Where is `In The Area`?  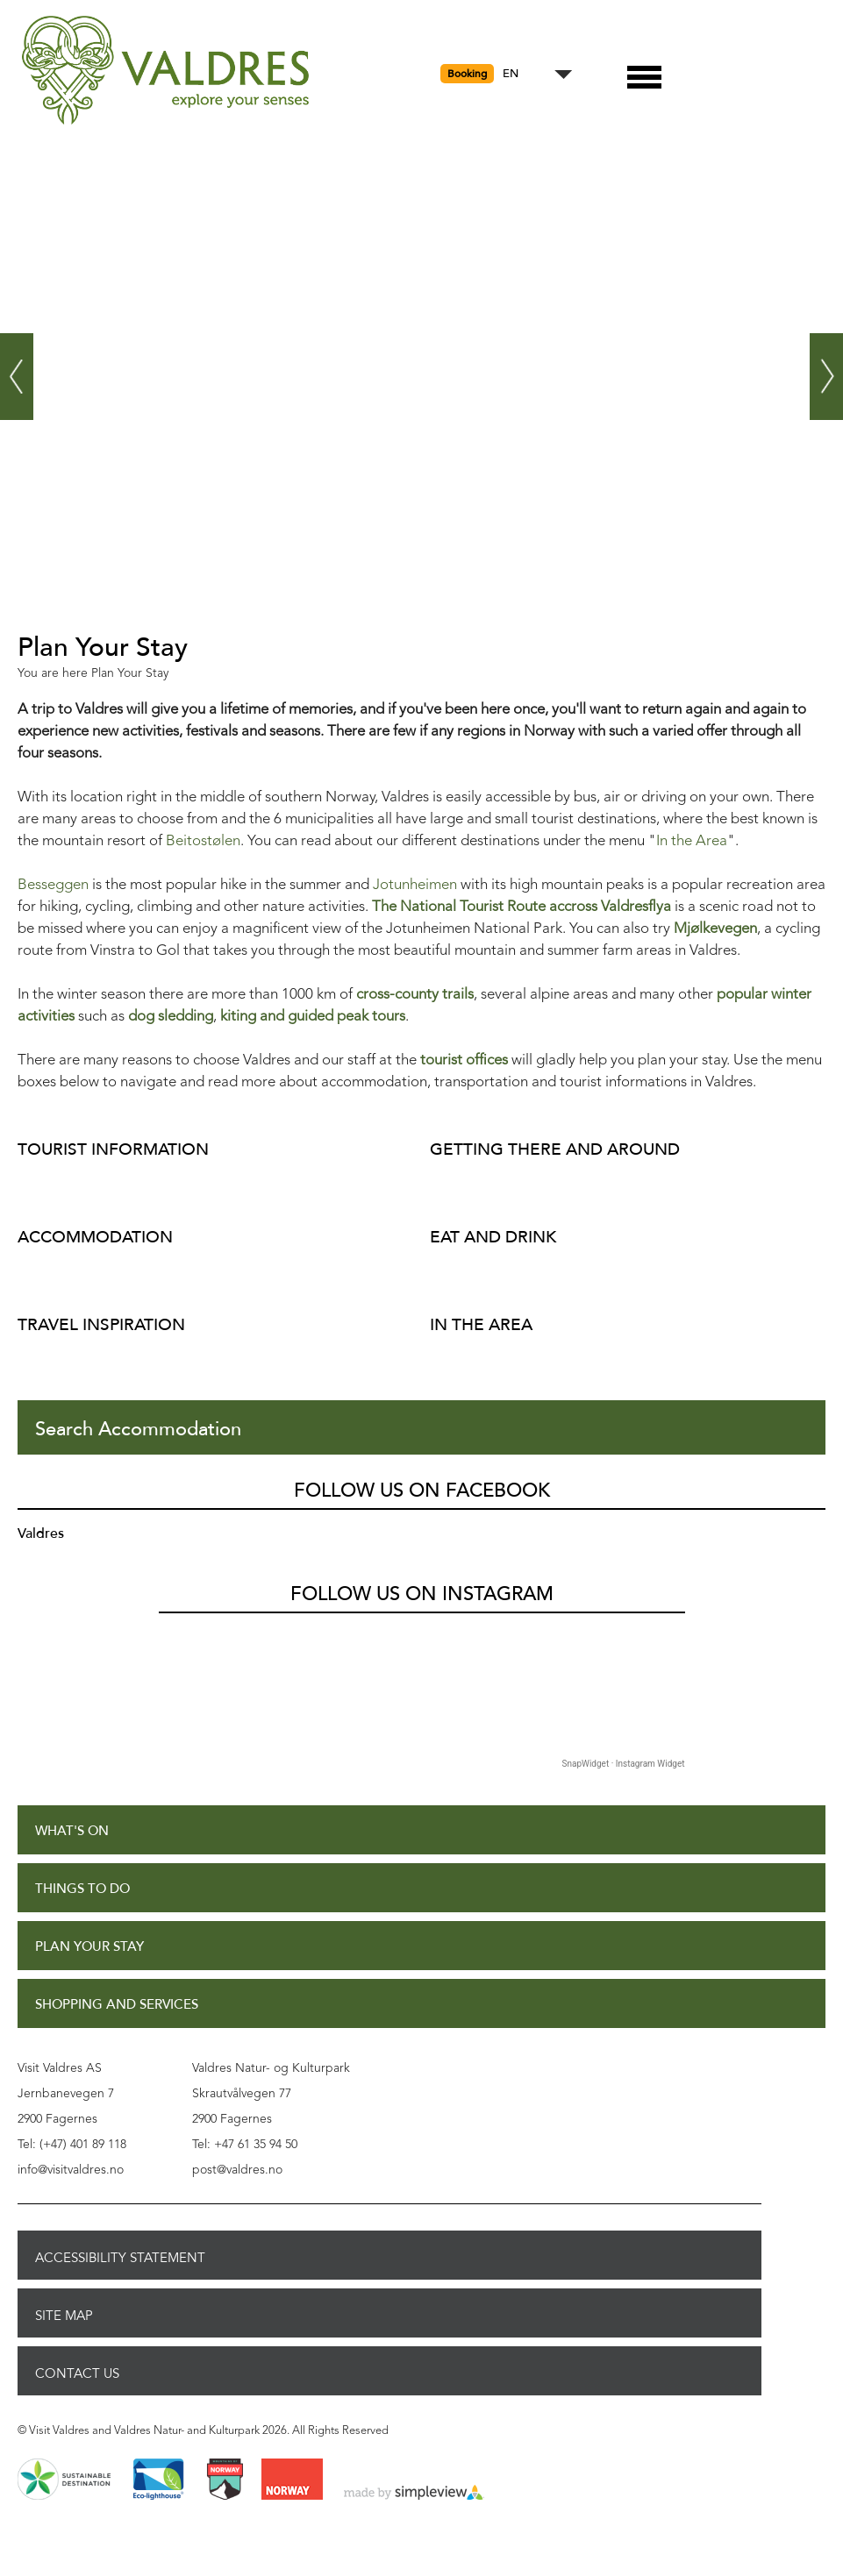
In The Area is located at coordinates (481, 1324).